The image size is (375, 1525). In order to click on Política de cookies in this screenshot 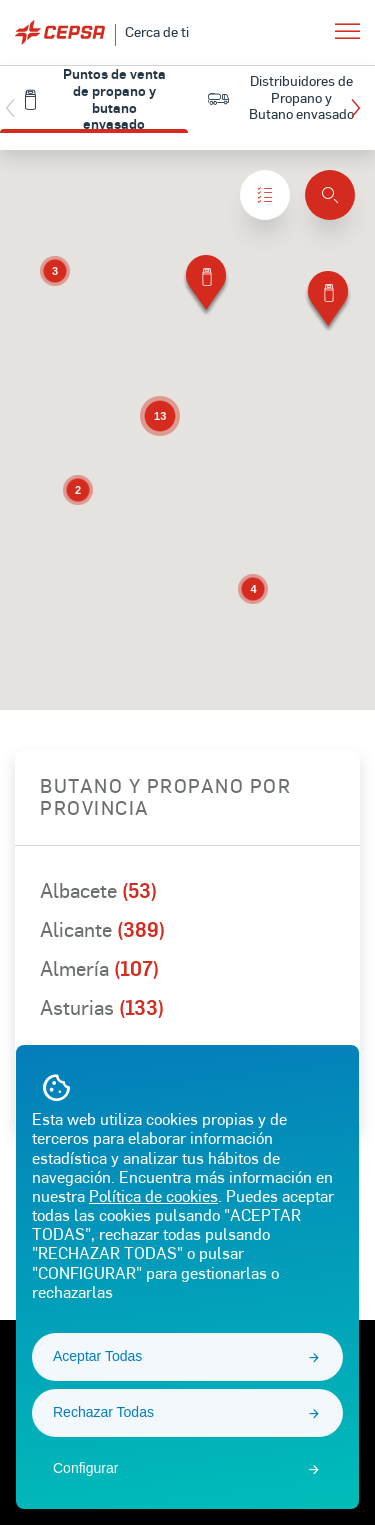, I will do `click(153, 1195)`.